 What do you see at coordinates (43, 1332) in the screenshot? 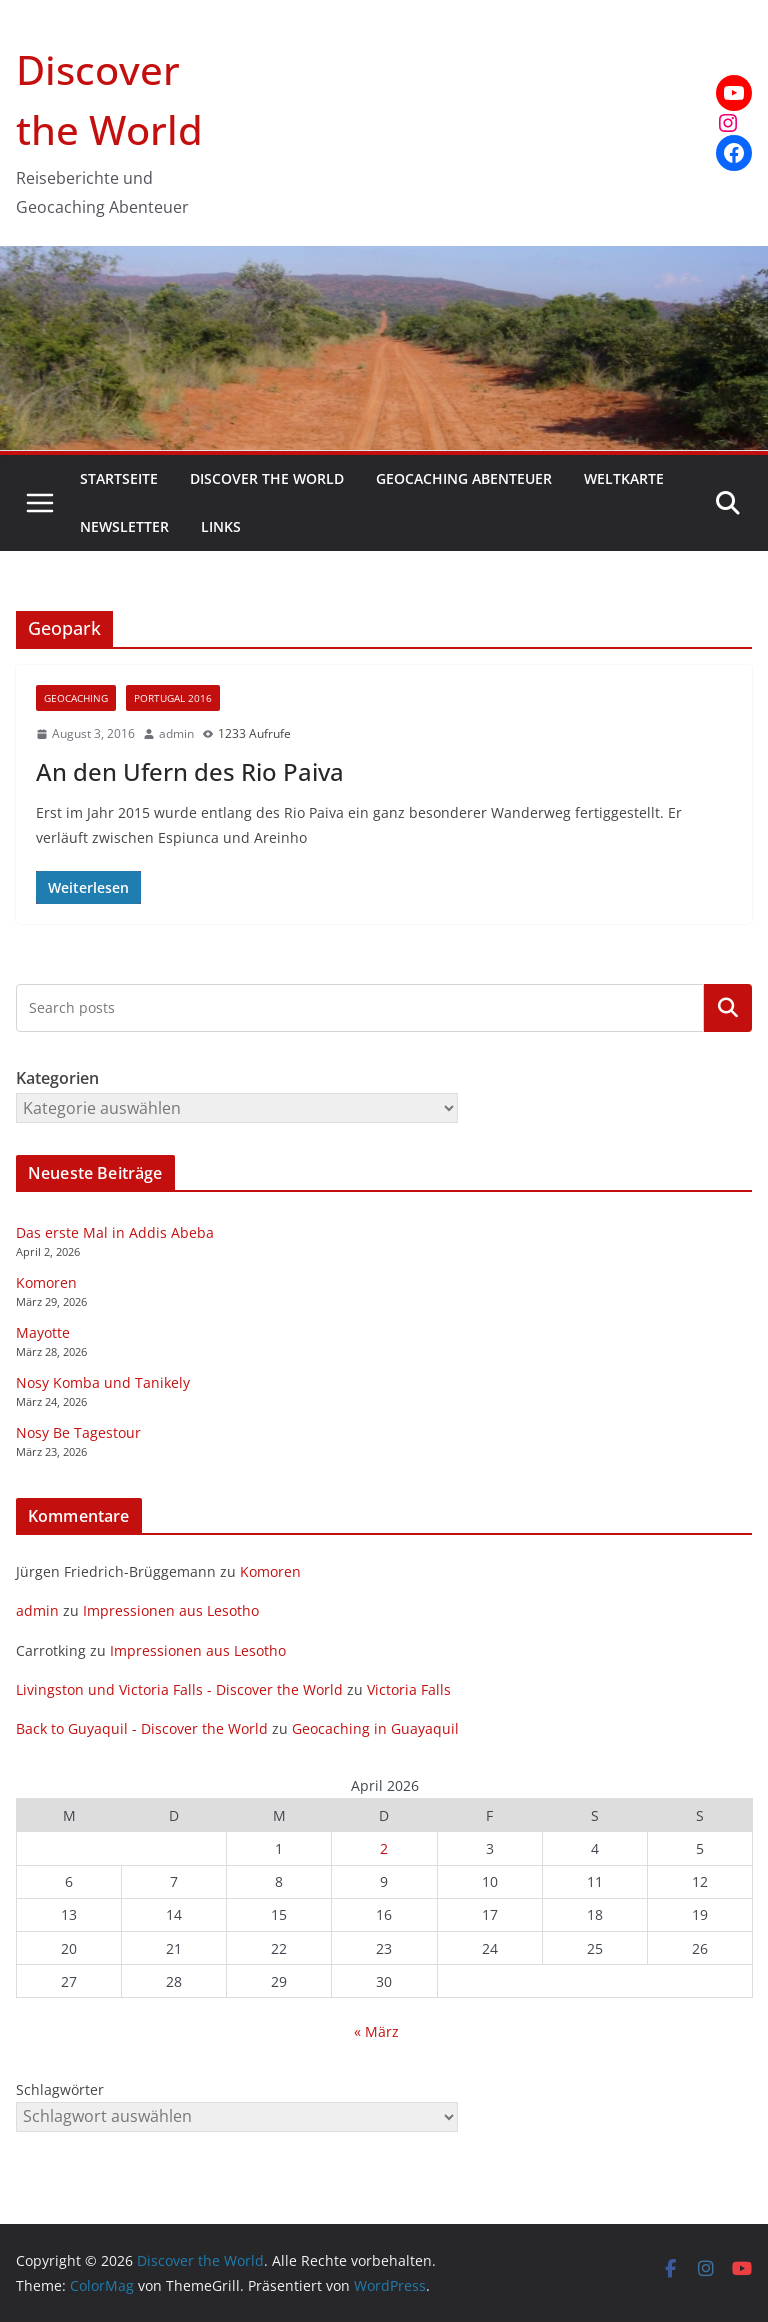
I see `Mayotte` at bounding box center [43, 1332].